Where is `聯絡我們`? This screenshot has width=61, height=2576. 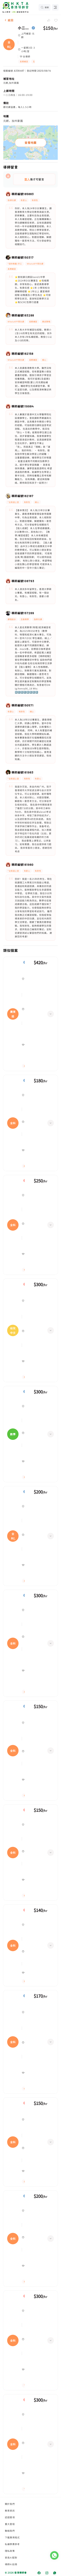
聯絡我們 is located at coordinates (10, 2530).